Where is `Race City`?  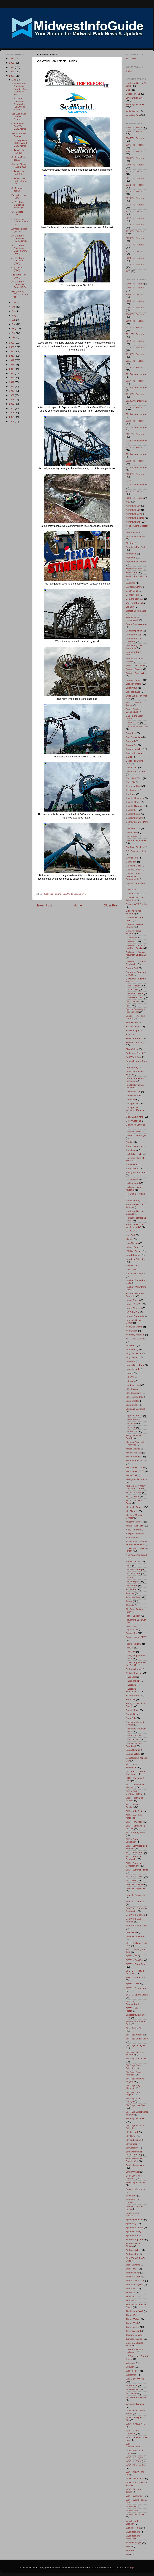
Race City is located at coordinates (131, 1651).